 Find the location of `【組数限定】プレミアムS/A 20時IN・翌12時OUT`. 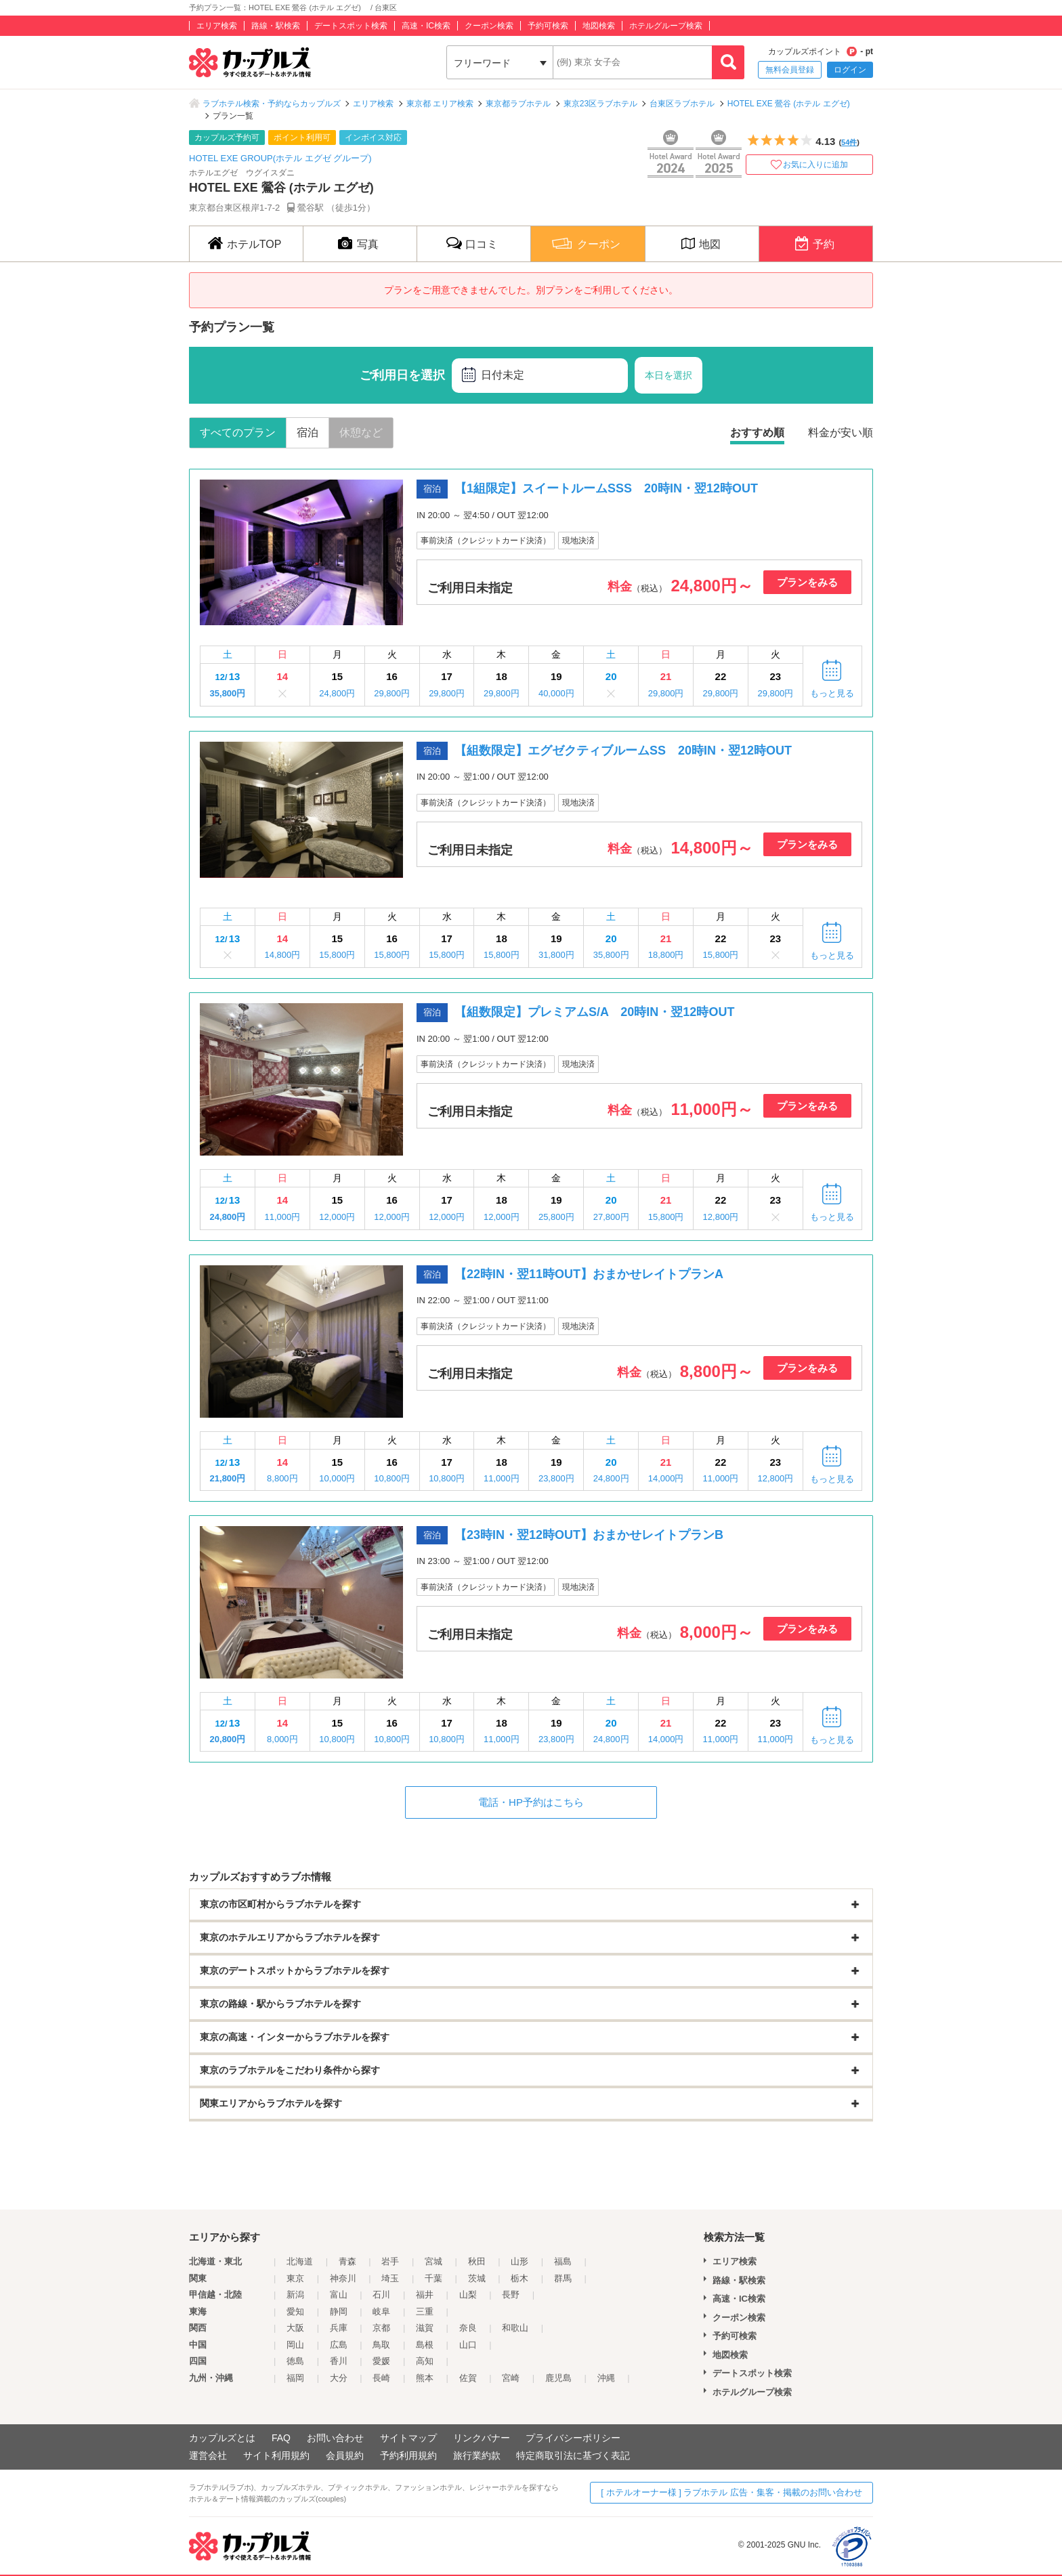

【組数限定】プレミアムS/A 20時IN・翌12時OUT is located at coordinates (594, 1012).